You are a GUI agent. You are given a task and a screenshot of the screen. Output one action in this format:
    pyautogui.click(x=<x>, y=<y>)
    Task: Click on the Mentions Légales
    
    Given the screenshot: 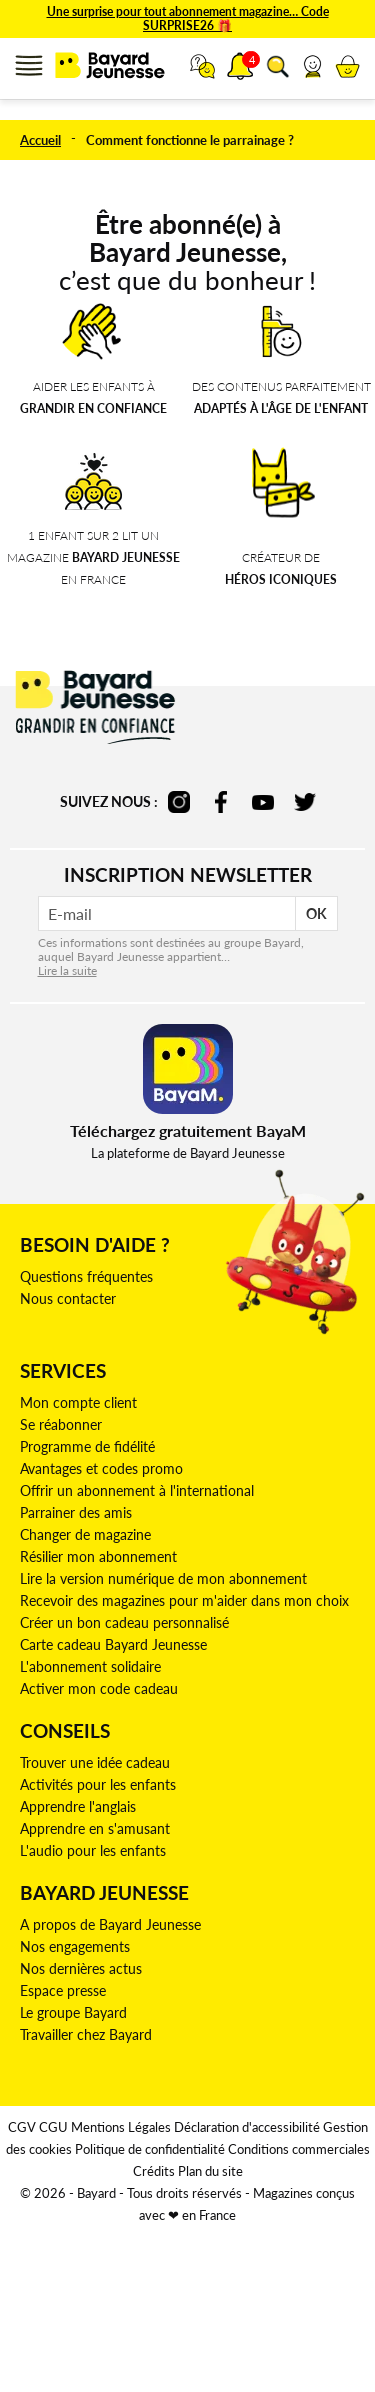 What is the action you would take?
    pyautogui.click(x=121, y=2127)
    